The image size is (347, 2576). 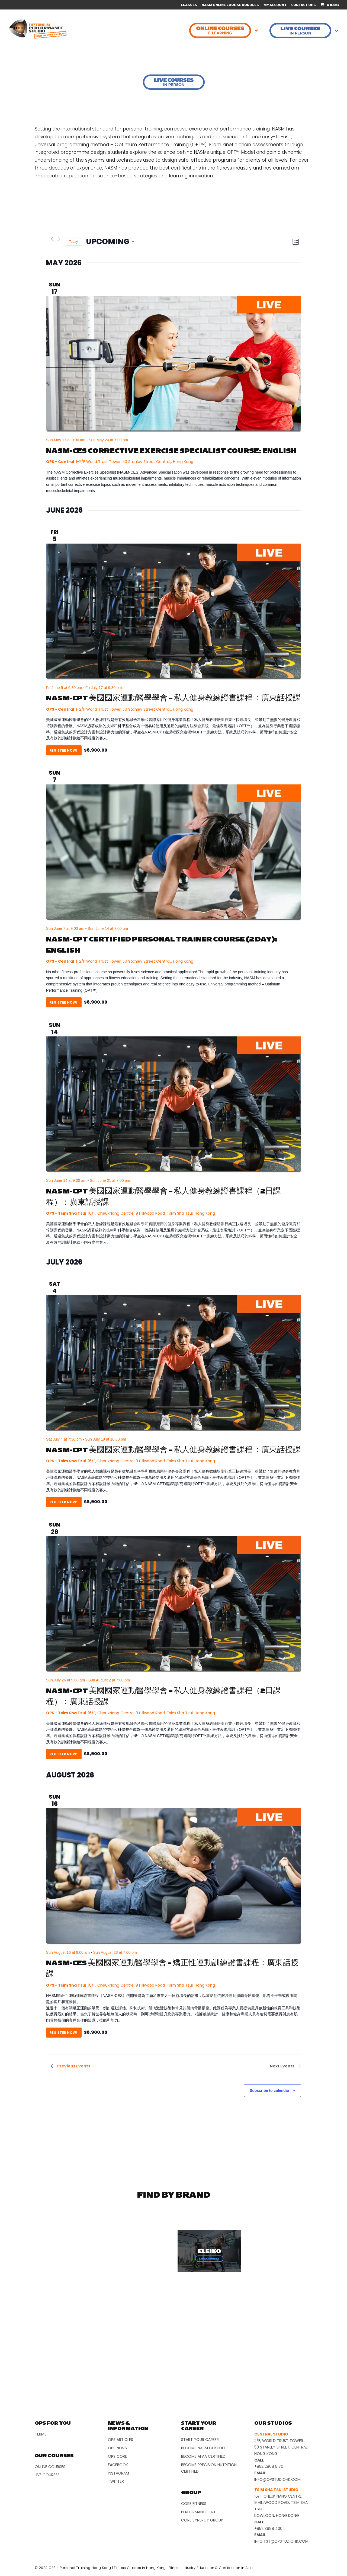 What do you see at coordinates (116, 2481) in the screenshot?
I see `Twitter` at bounding box center [116, 2481].